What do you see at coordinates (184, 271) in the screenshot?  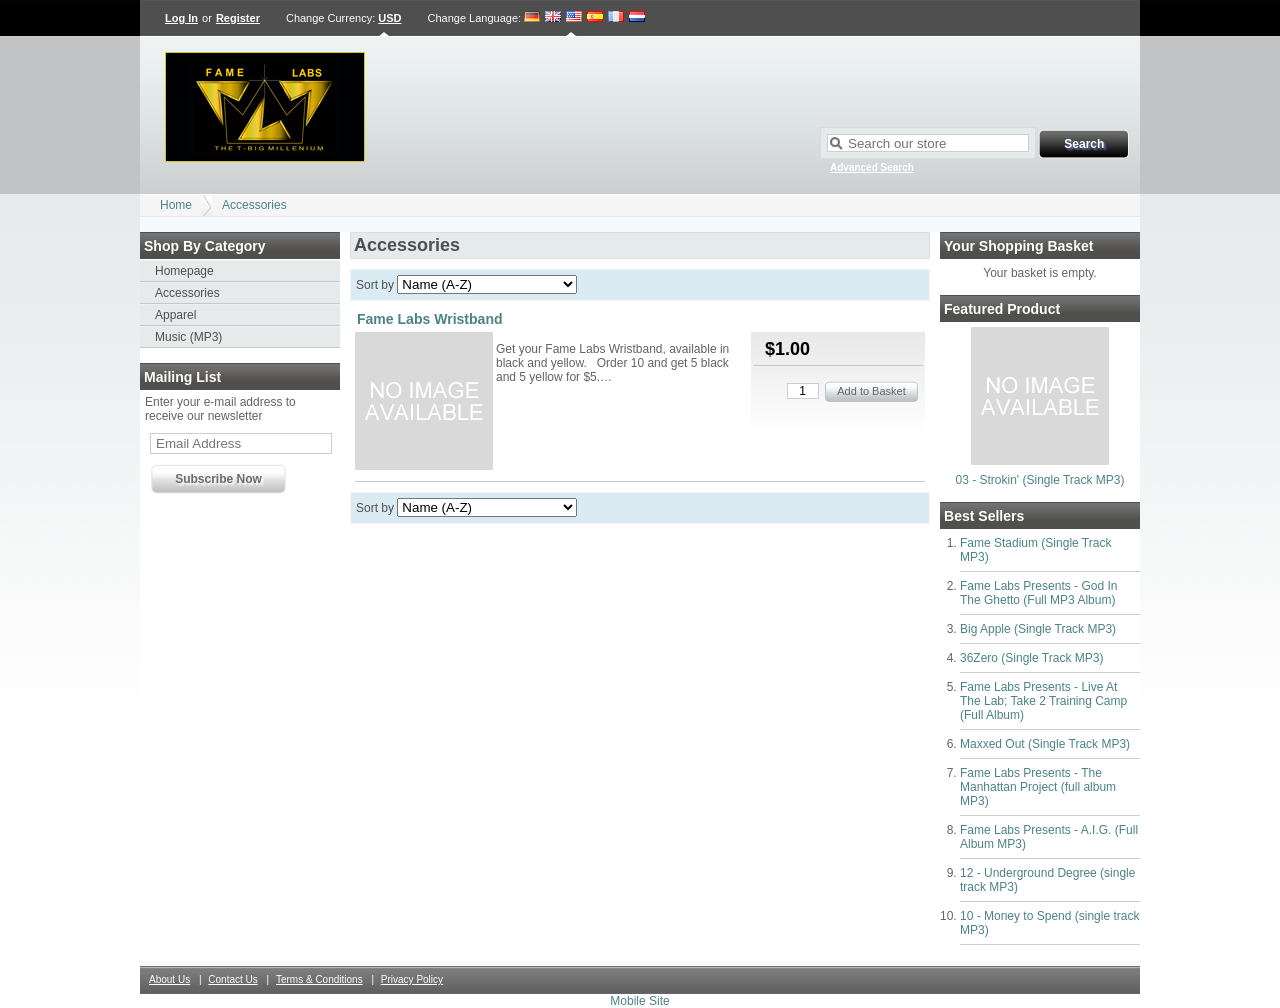 I see `Homepage` at bounding box center [184, 271].